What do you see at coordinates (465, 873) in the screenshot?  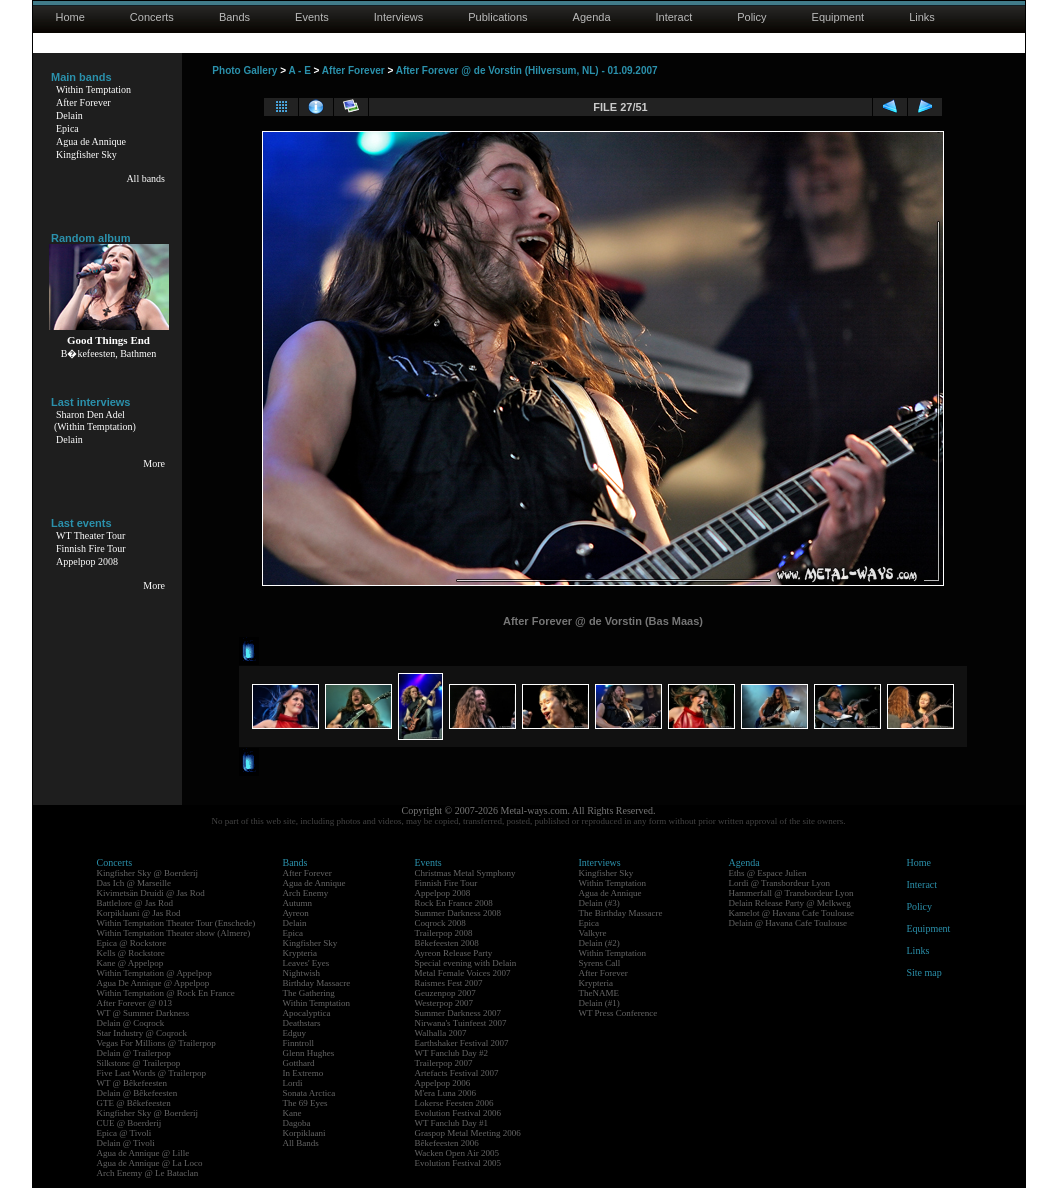 I see `Christmas Metal Symphony` at bounding box center [465, 873].